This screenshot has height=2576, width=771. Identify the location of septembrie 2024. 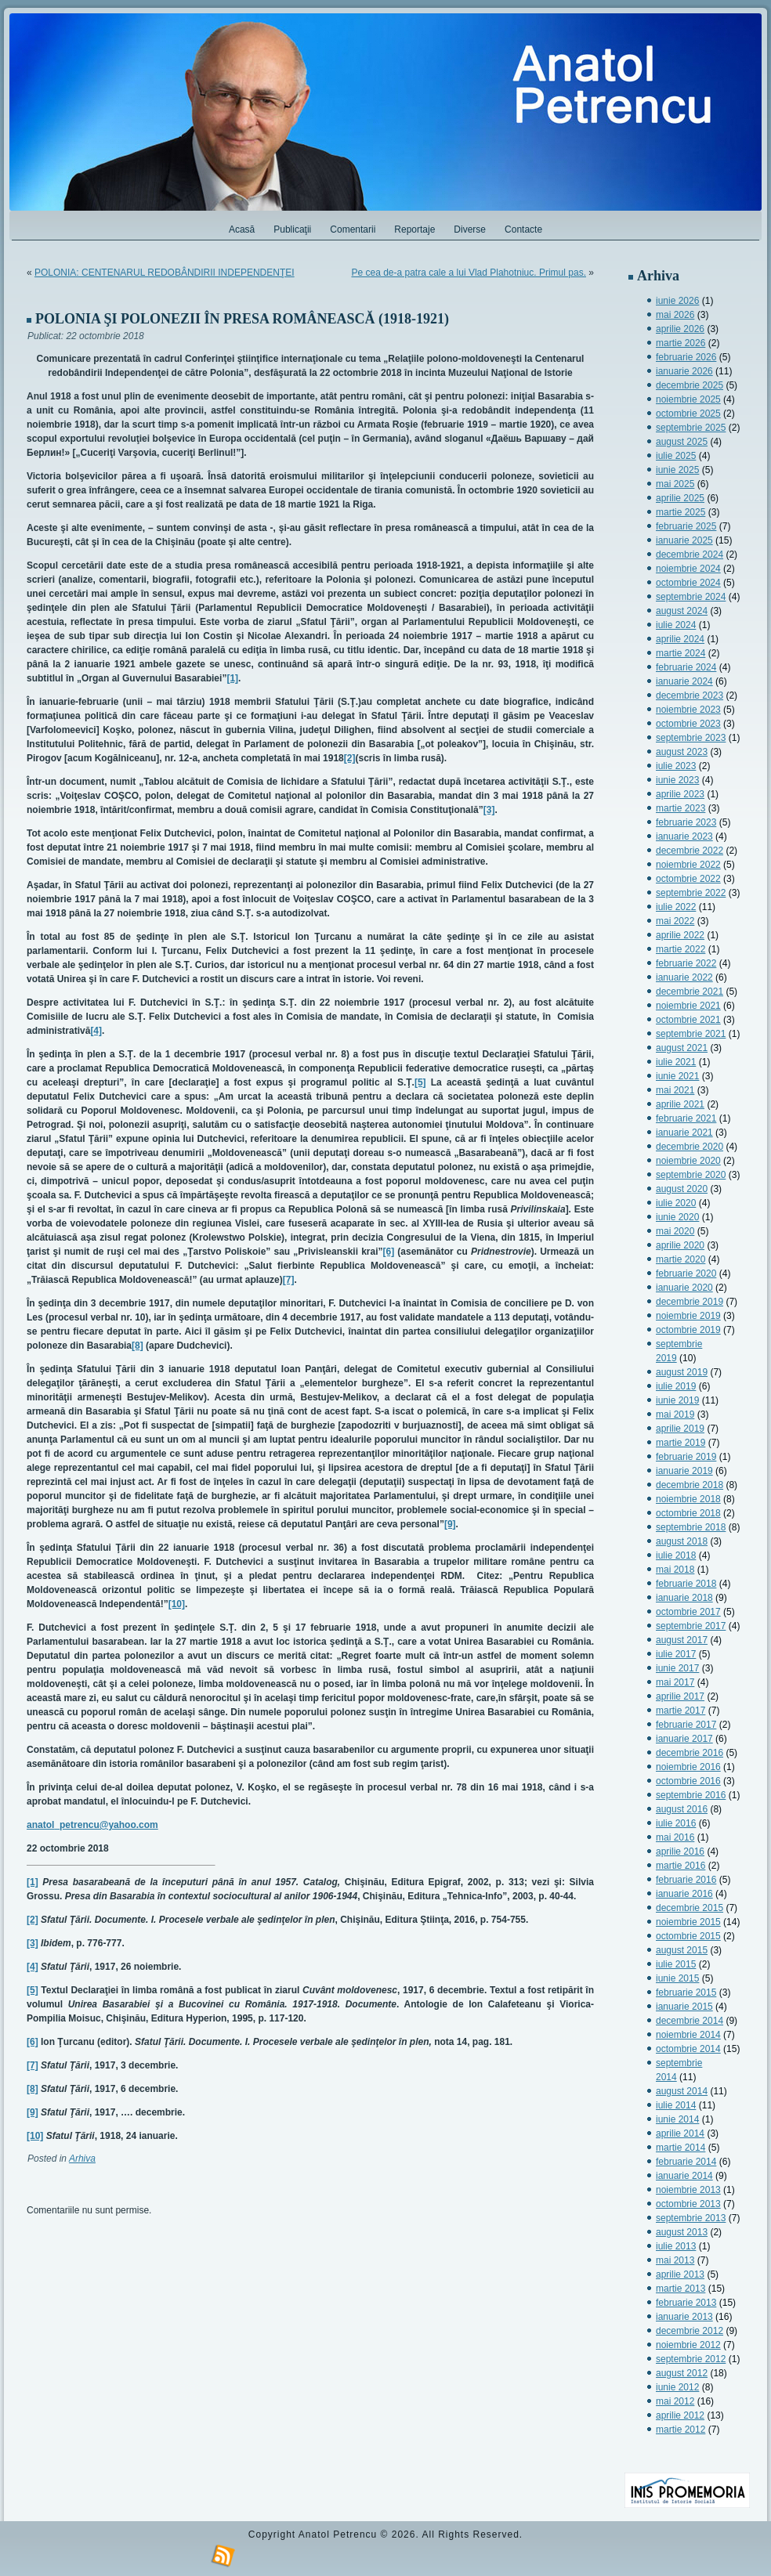
(691, 596).